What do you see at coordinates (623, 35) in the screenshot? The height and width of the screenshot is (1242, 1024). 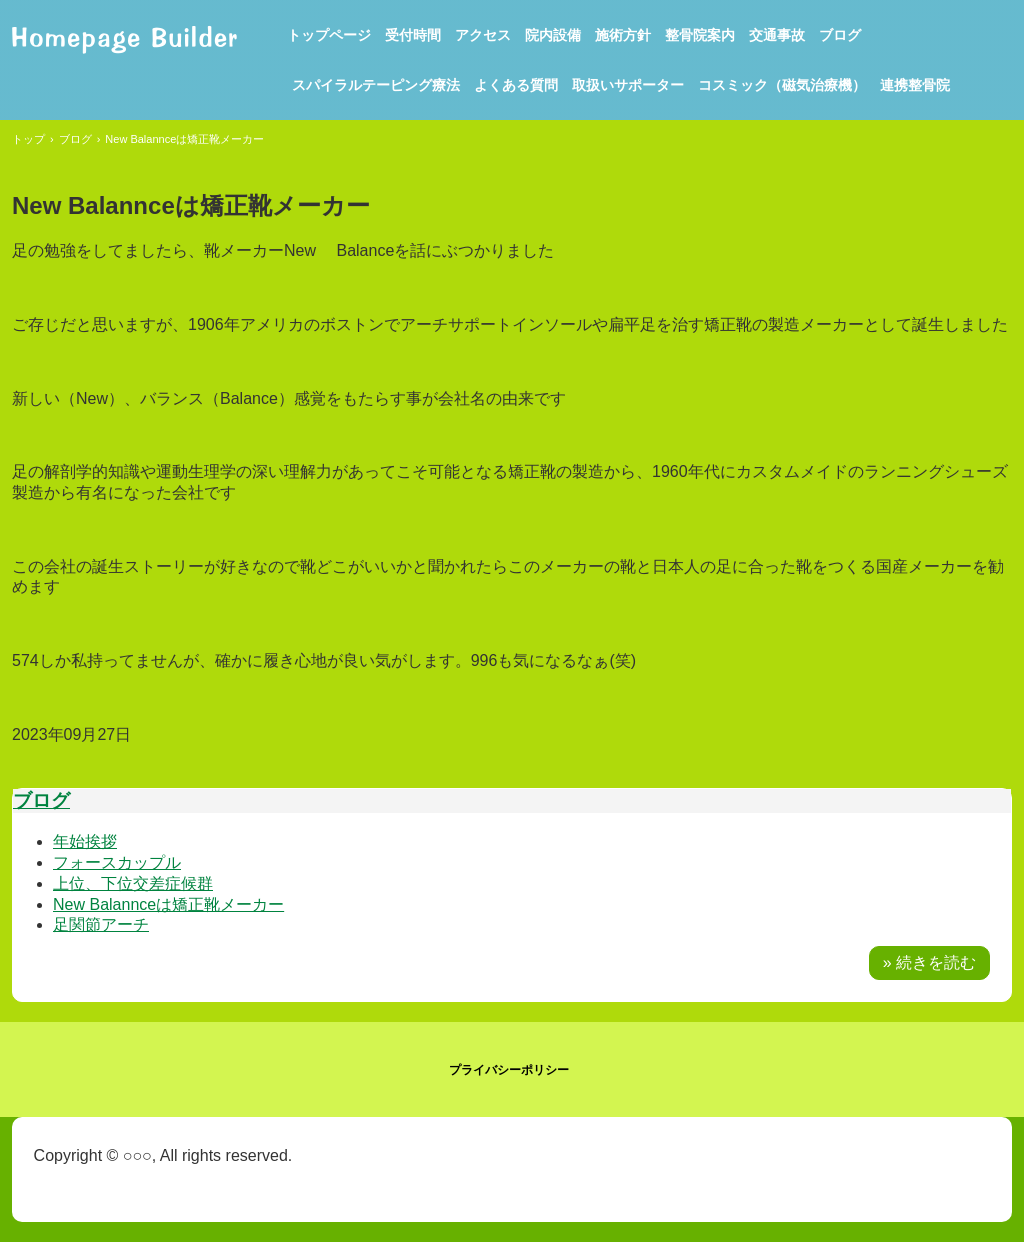 I see `施術方針` at bounding box center [623, 35].